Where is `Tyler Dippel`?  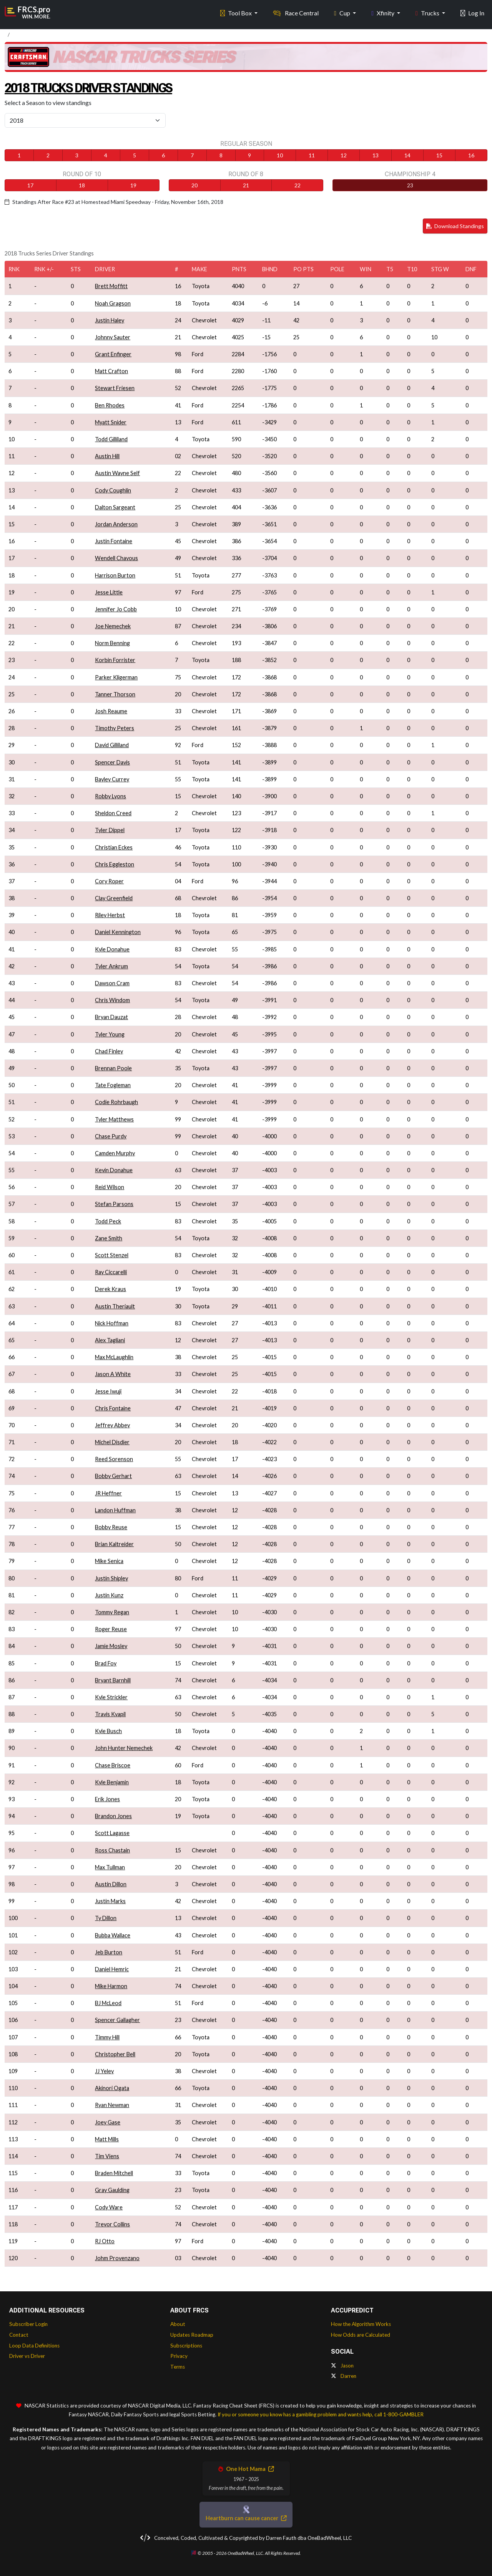 Tyler Dippel is located at coordinates (110, 830).